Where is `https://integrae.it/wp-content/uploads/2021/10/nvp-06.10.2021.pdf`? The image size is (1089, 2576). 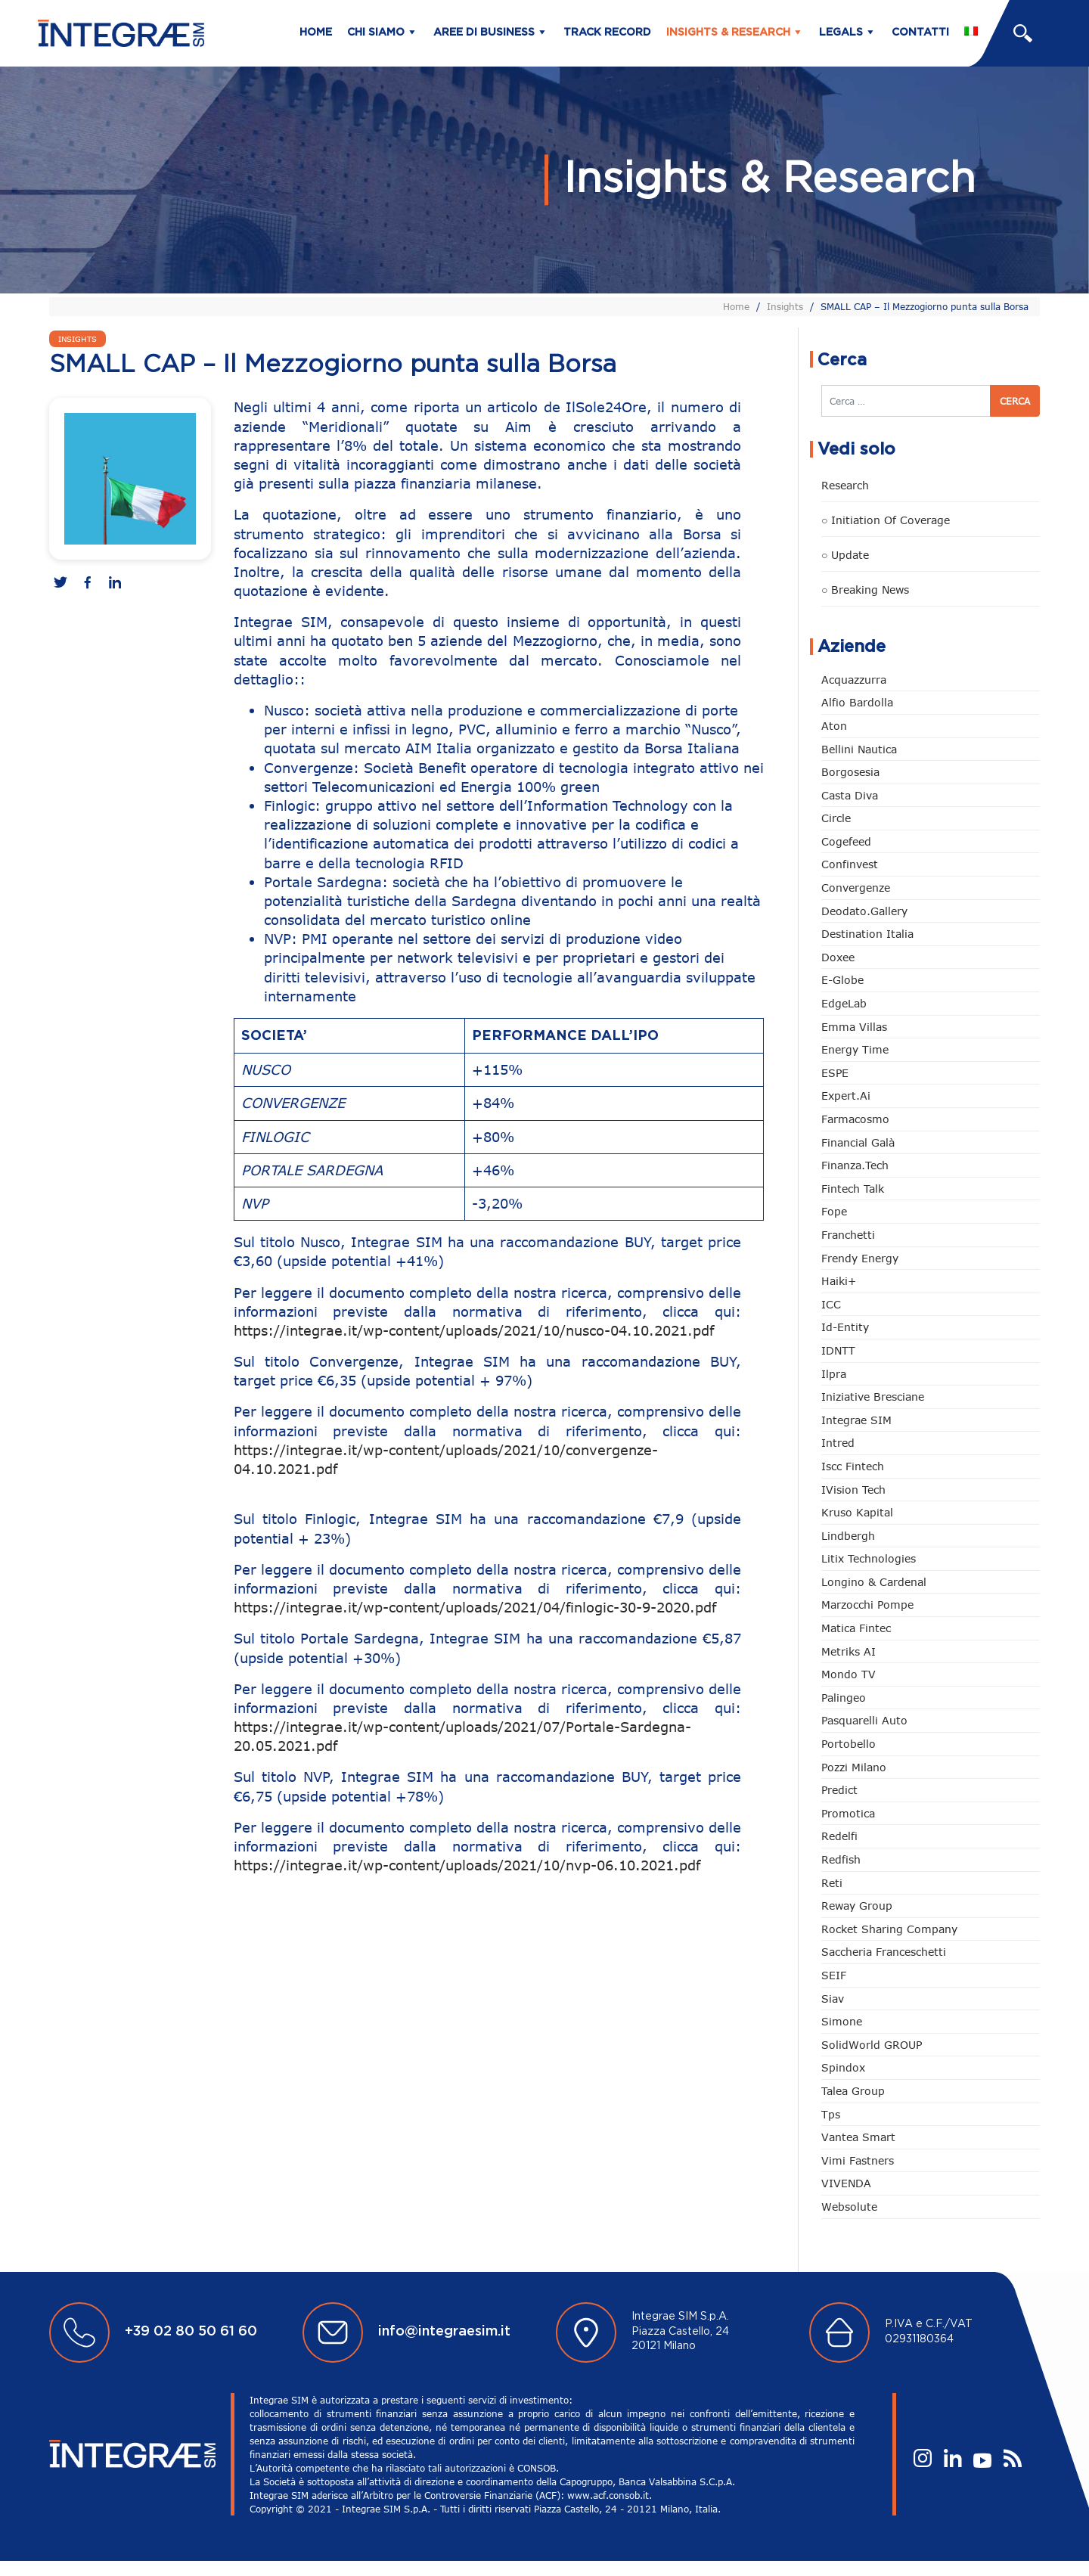
https://integrae.it/wp-content/uploads/2021/10/nvp-06.10.2021.pdf is located at coordinates (467, 1865).